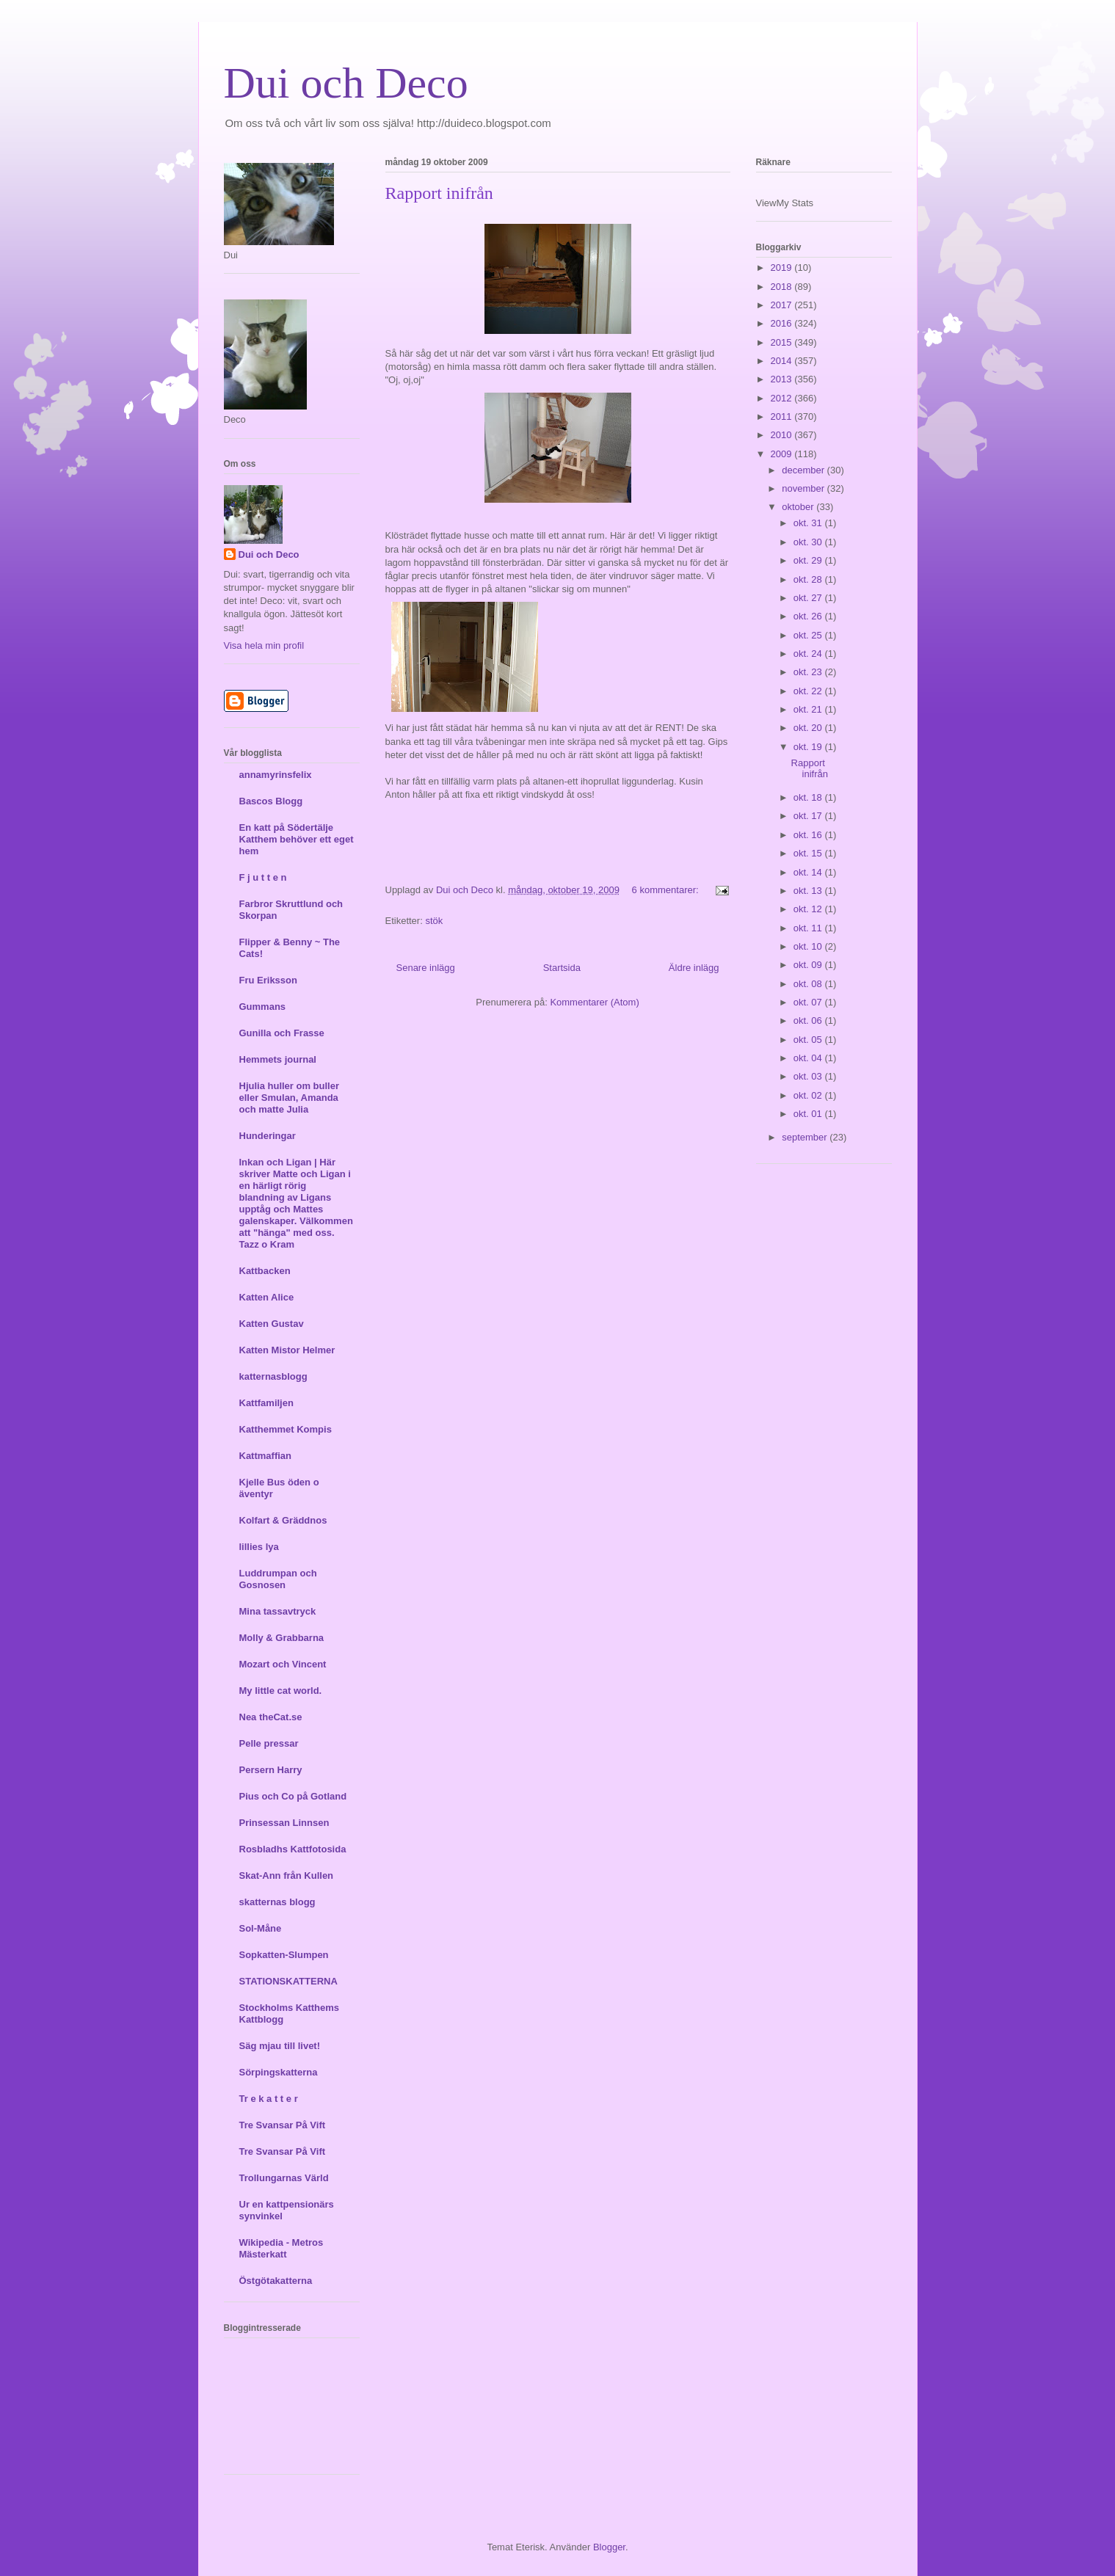 The image size is (1115, 2576). I want to click on okt. 12, so click(809, 908).